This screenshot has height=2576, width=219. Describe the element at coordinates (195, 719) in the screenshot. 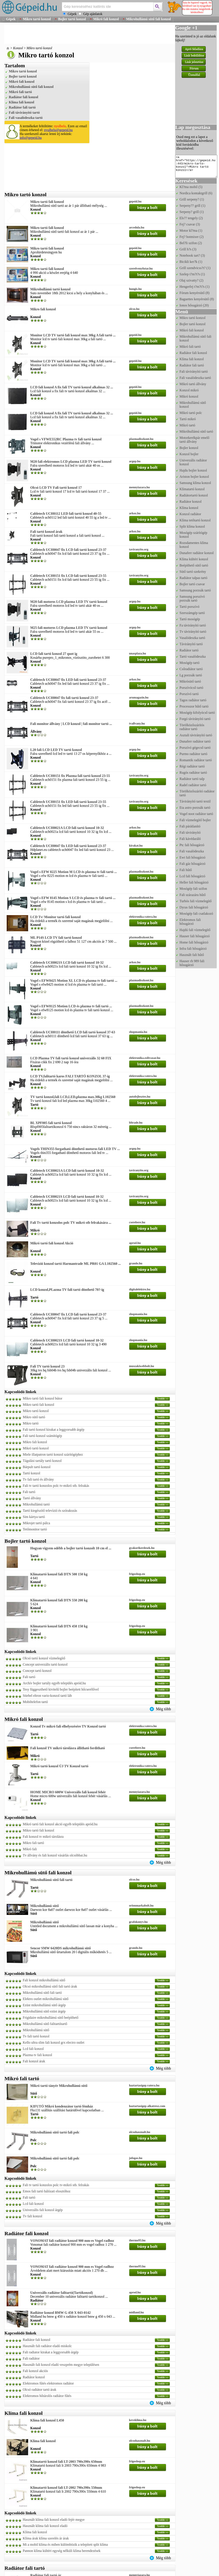

I see `Forgó távirányító tartó` at that location.